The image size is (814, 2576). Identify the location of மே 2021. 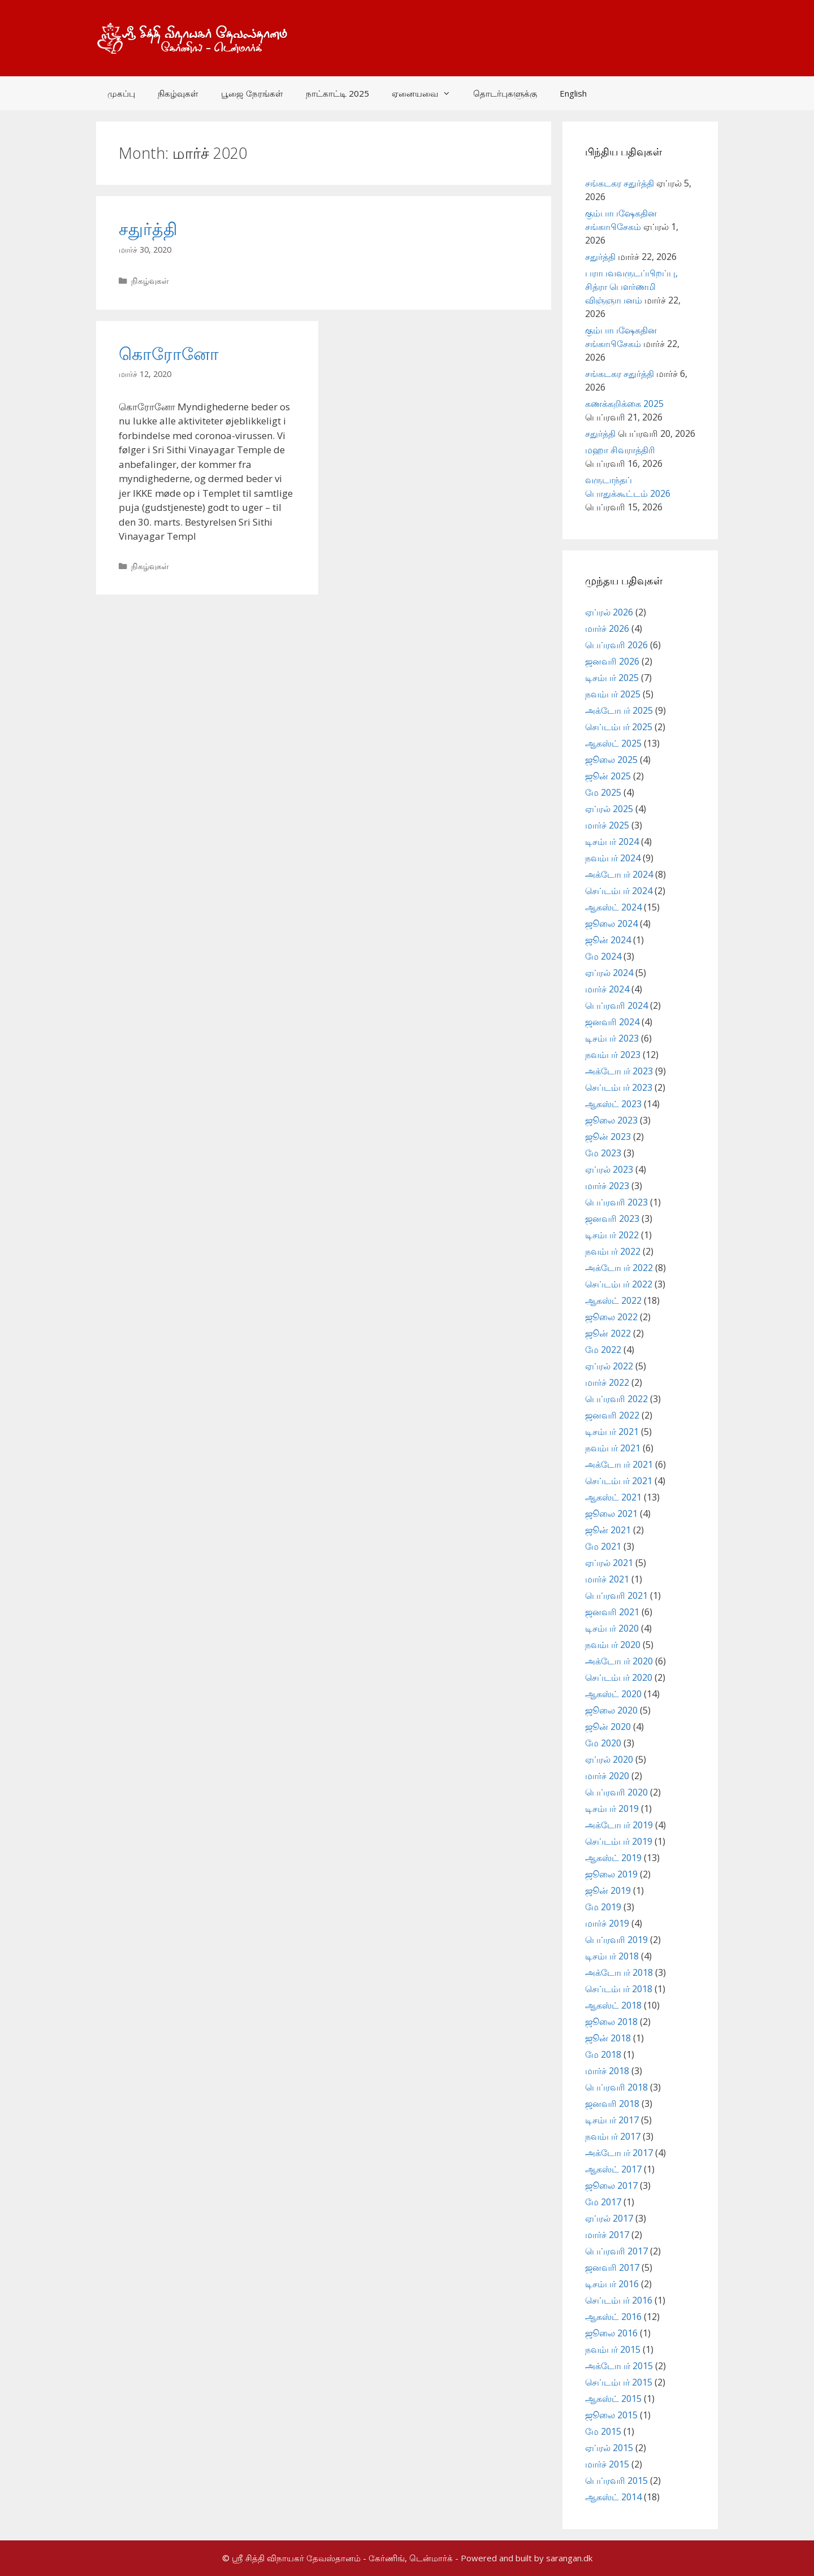
(603, 1546).